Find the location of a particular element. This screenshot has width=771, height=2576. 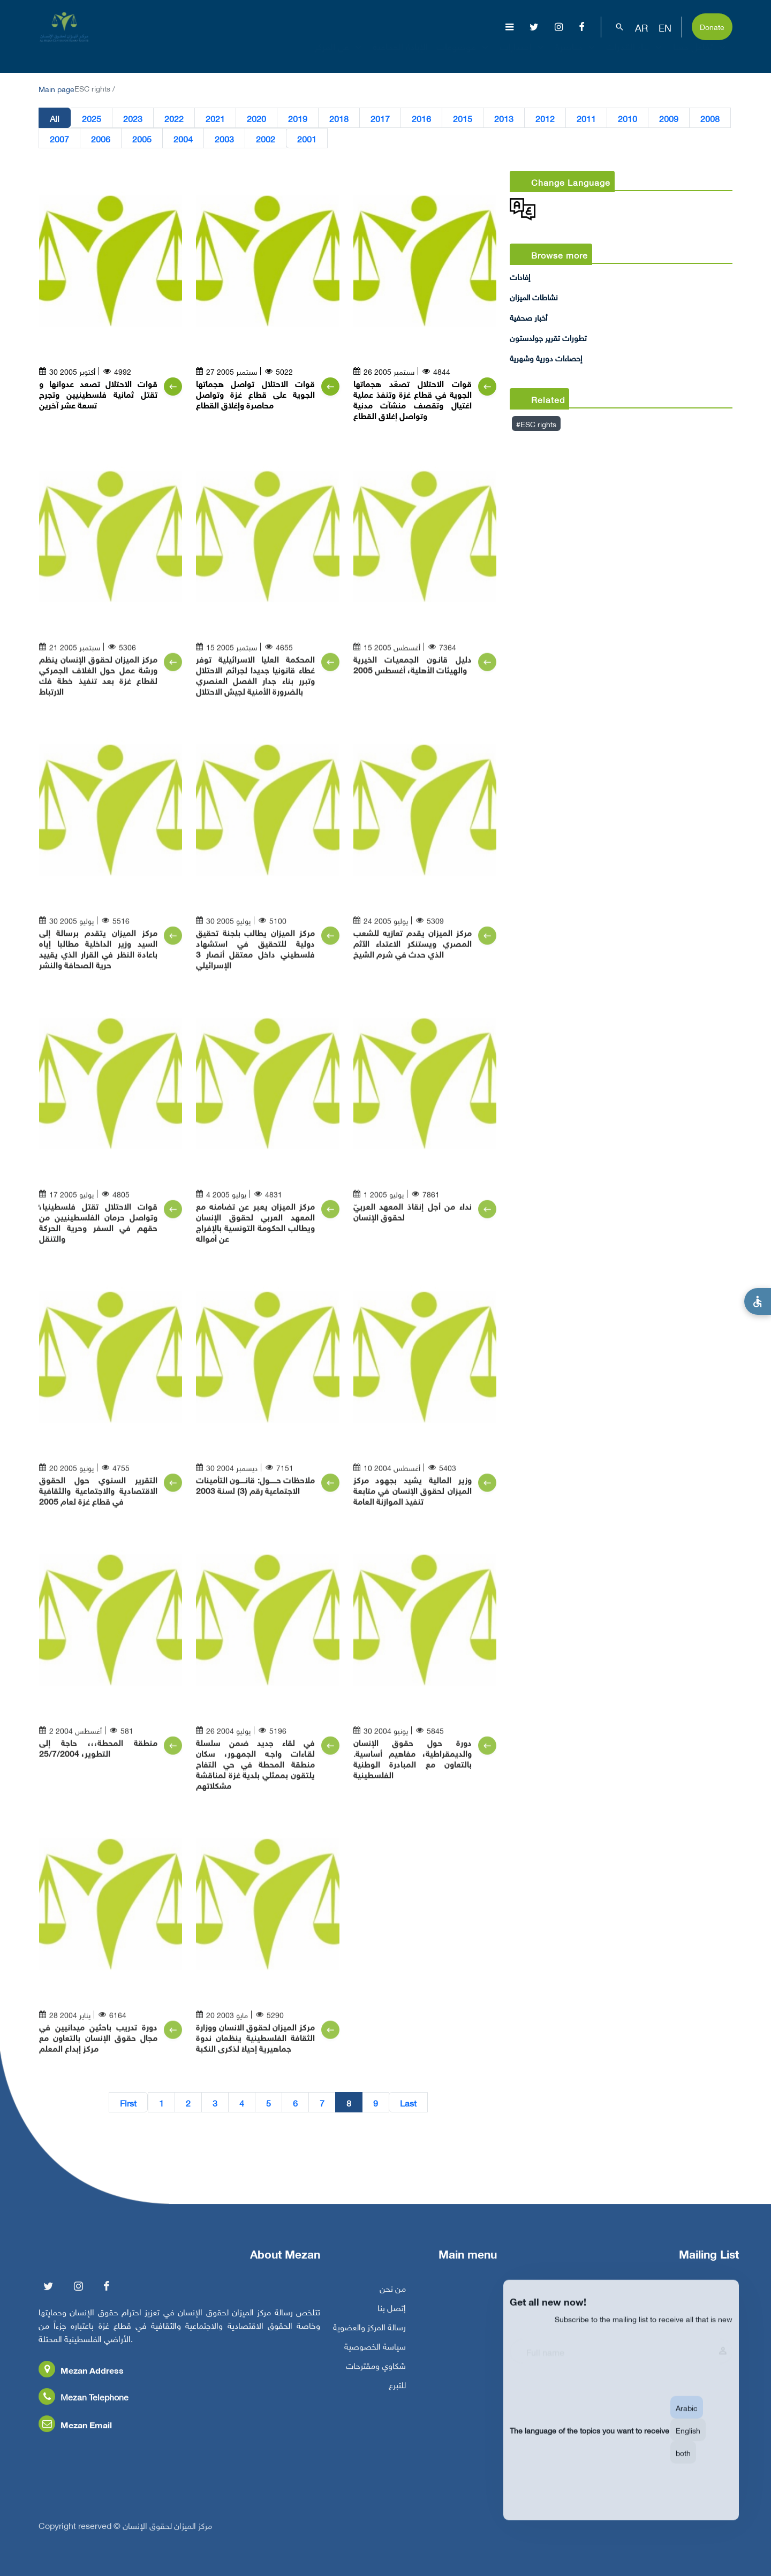

2020 is located at coordinates (256, 117).